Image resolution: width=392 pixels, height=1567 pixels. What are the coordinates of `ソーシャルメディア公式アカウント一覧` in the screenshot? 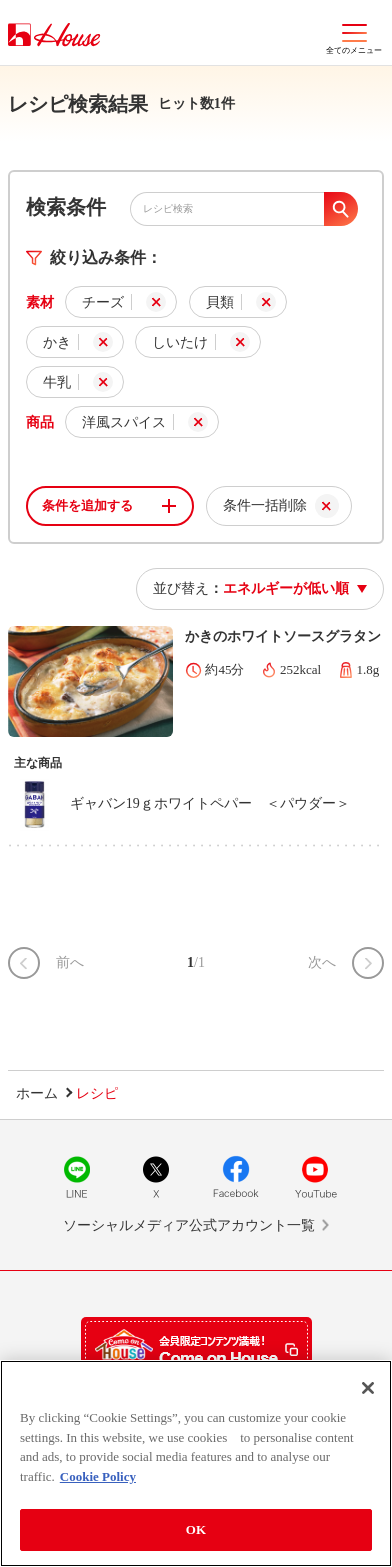 It's located at (189, 1225).